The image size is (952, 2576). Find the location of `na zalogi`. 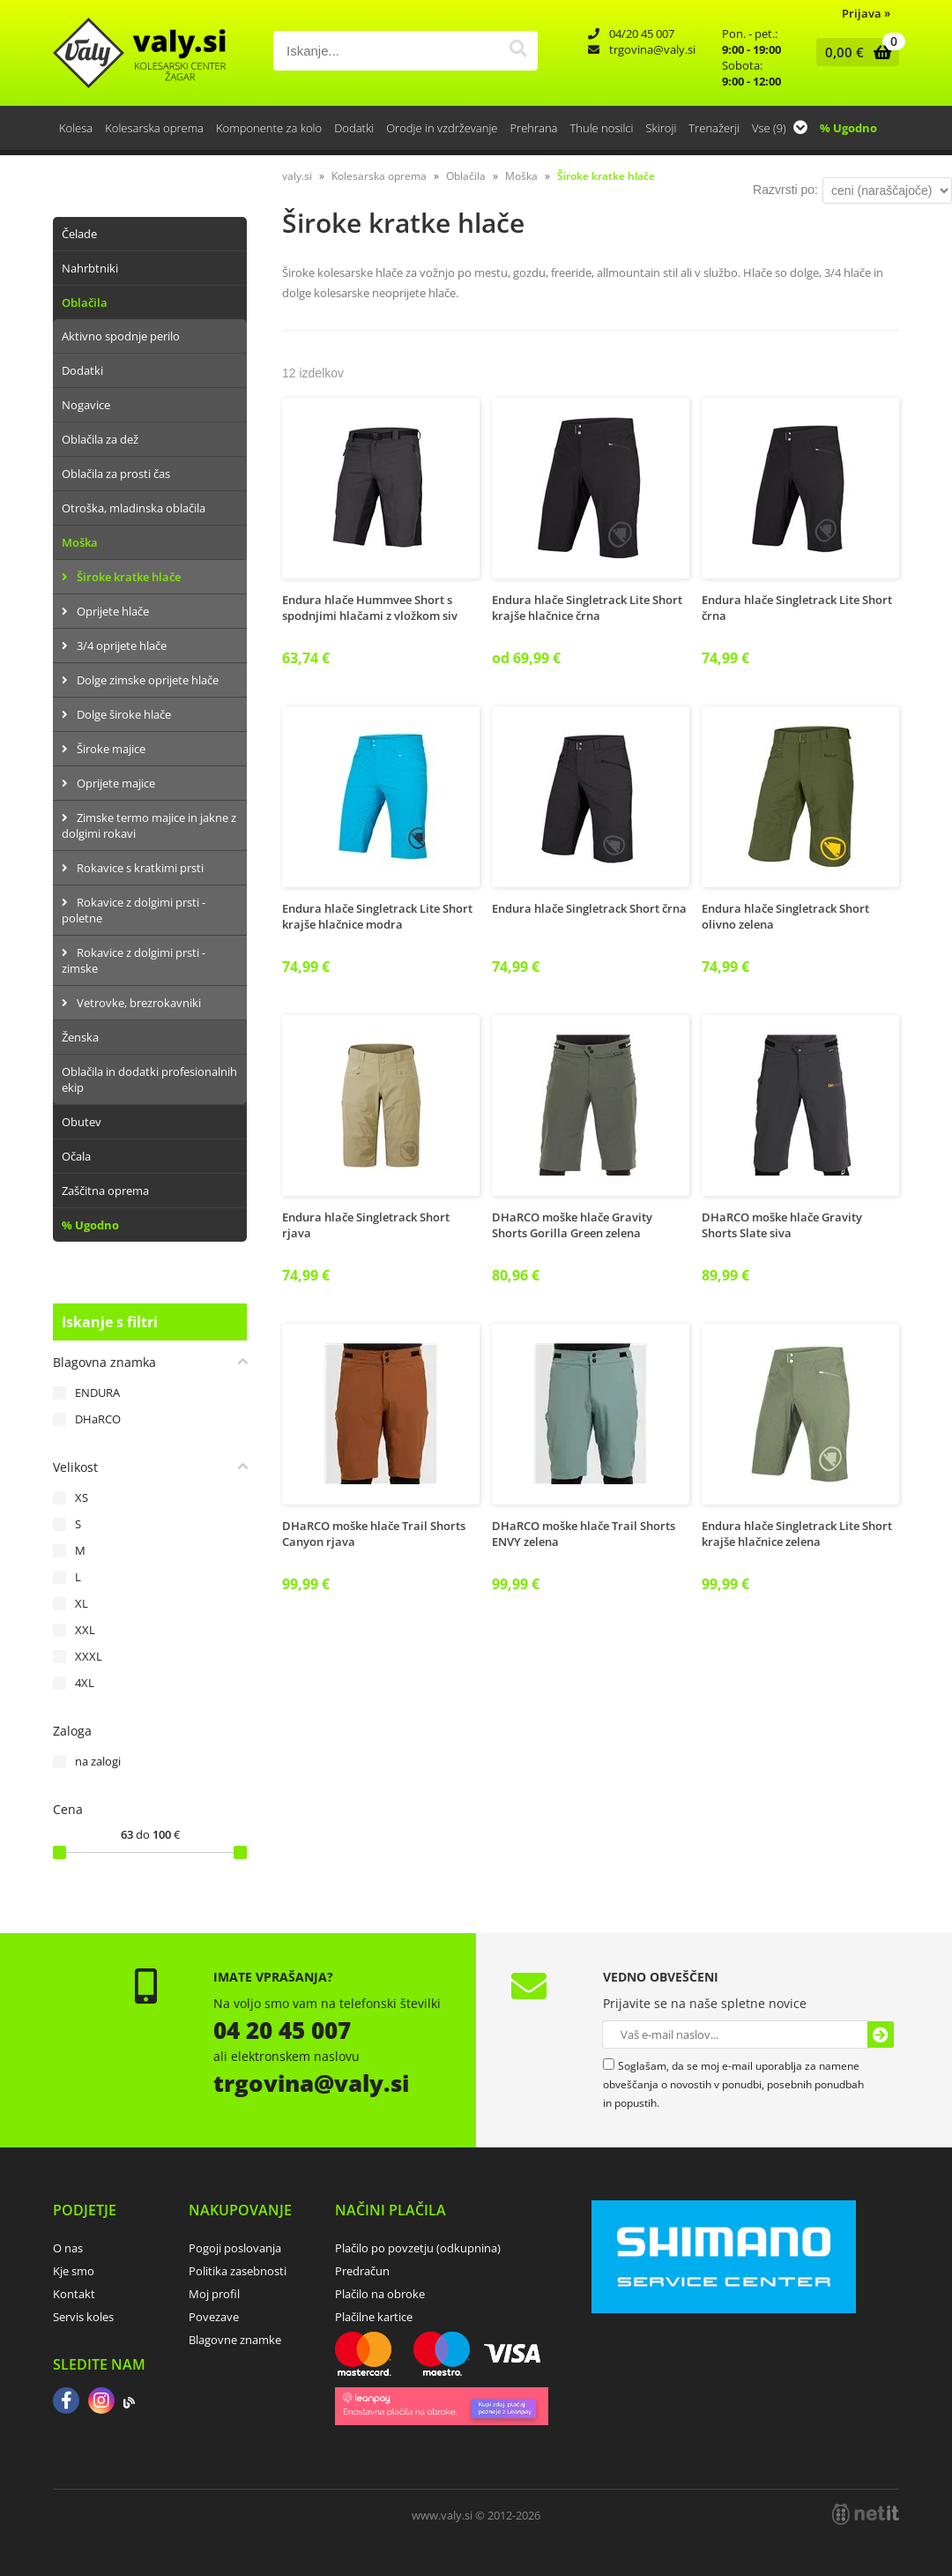

na zalogi is located at coordinates (98, 1761).